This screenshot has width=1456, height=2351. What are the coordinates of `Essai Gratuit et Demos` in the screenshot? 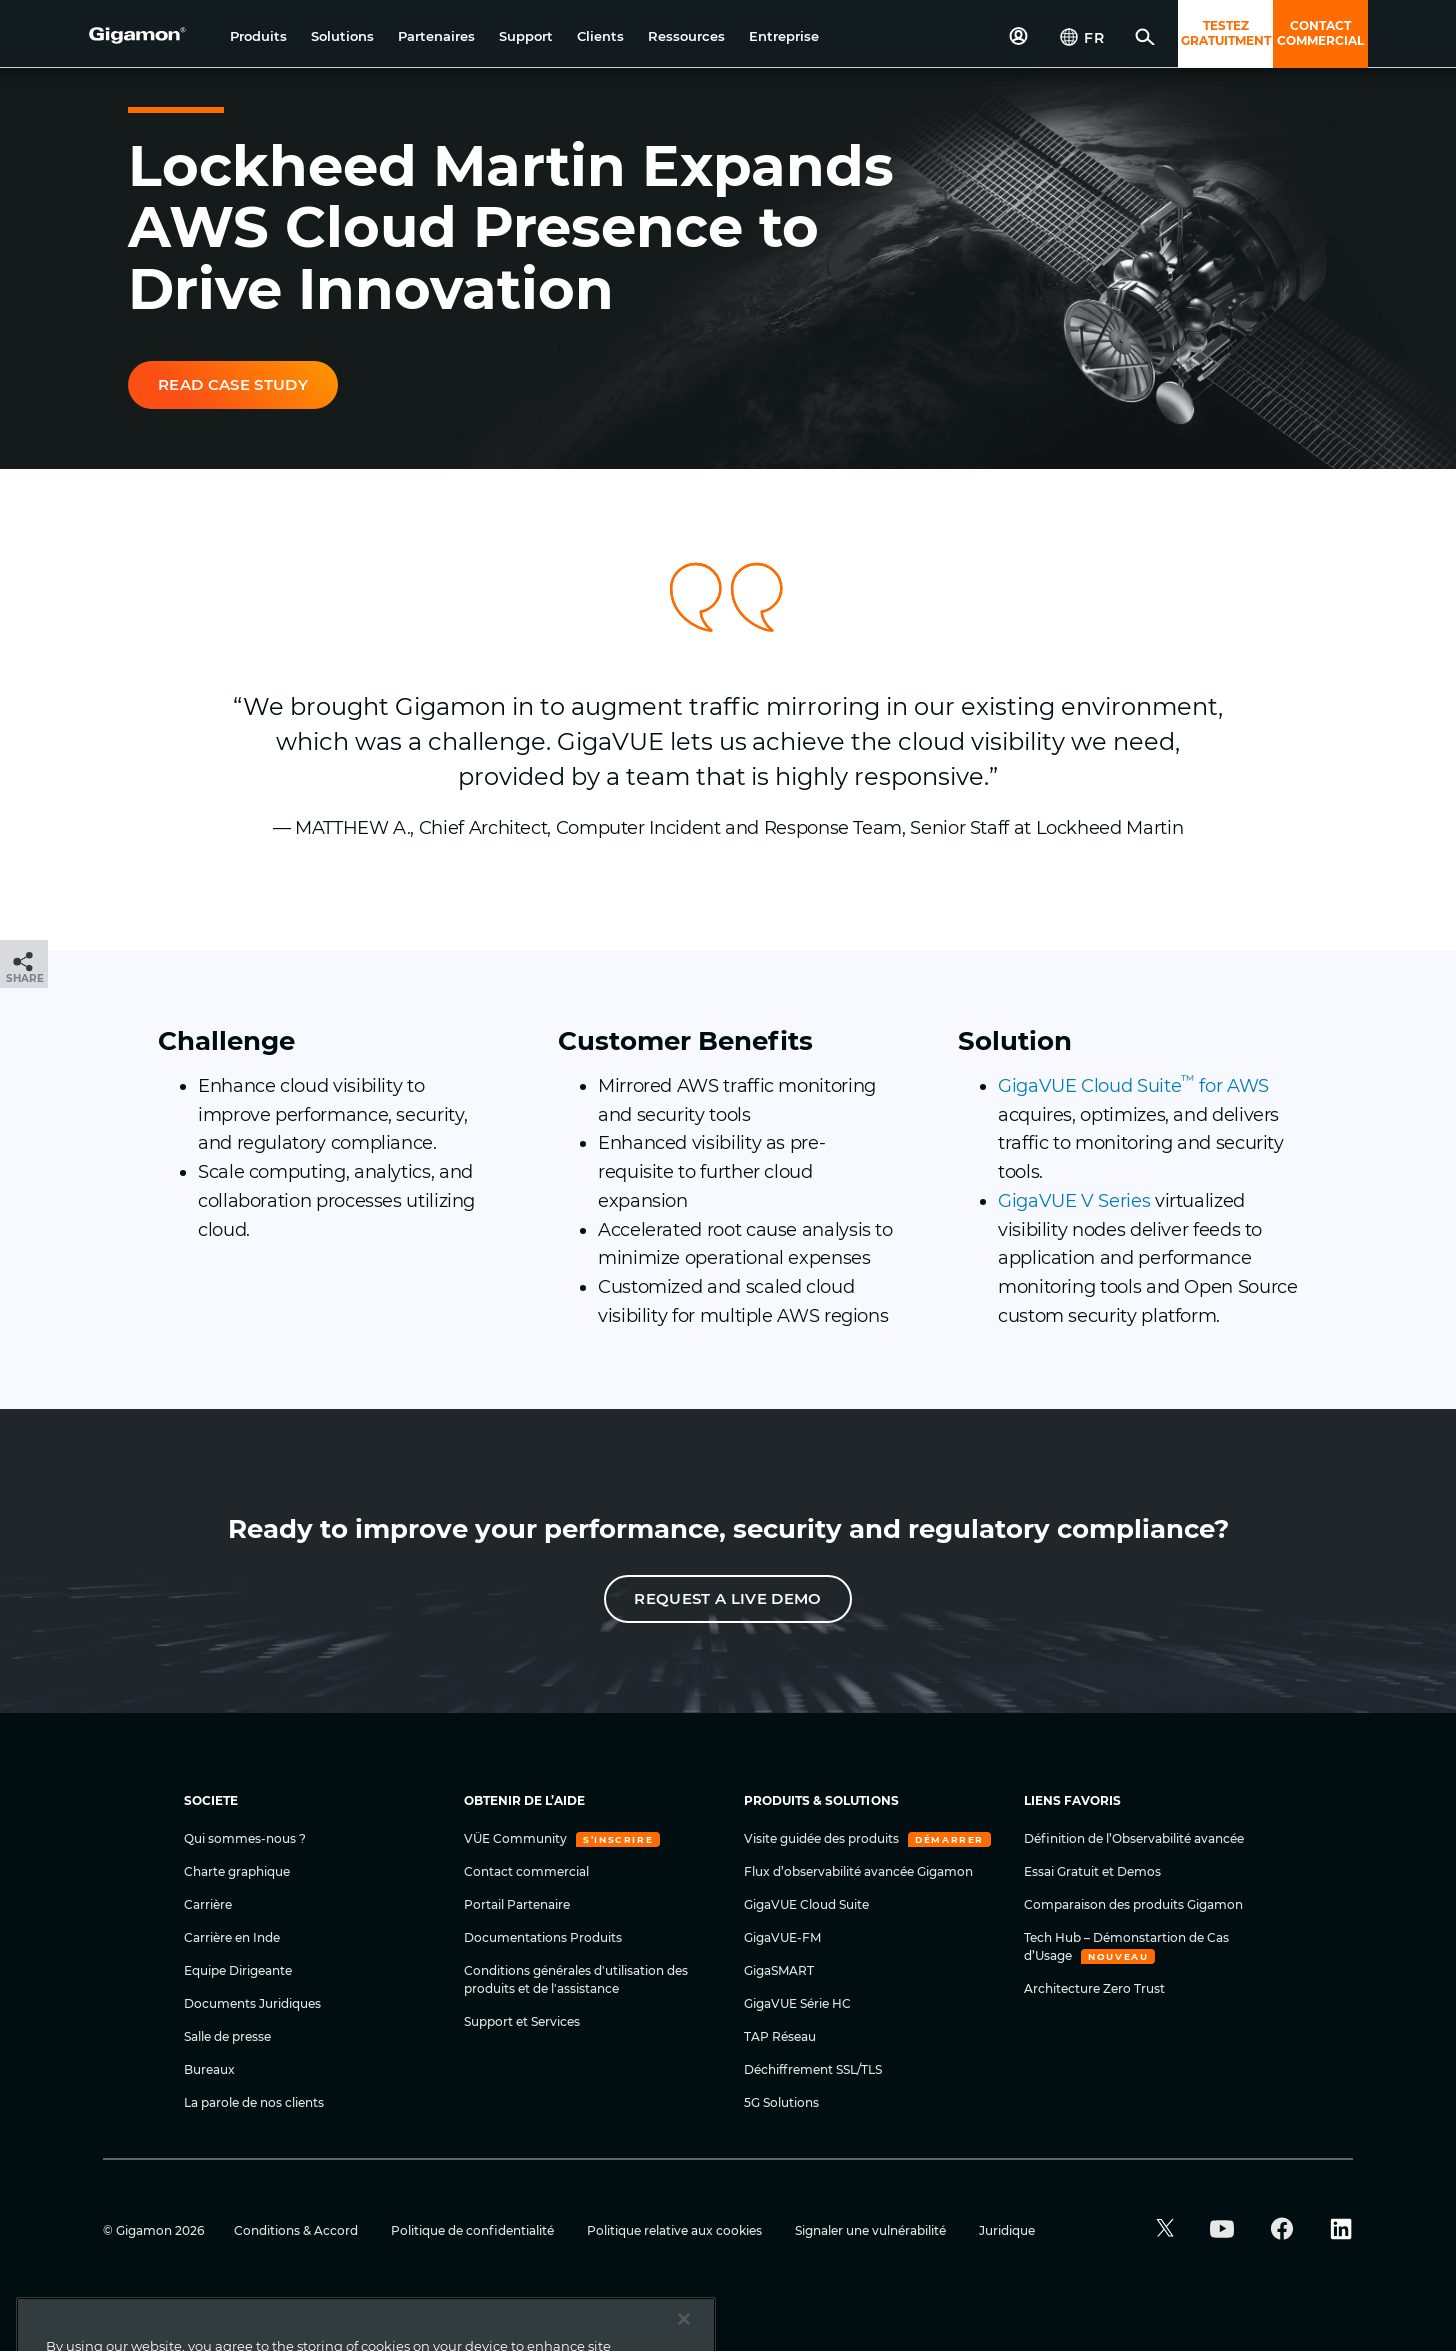 It's located at (1092, 1871).